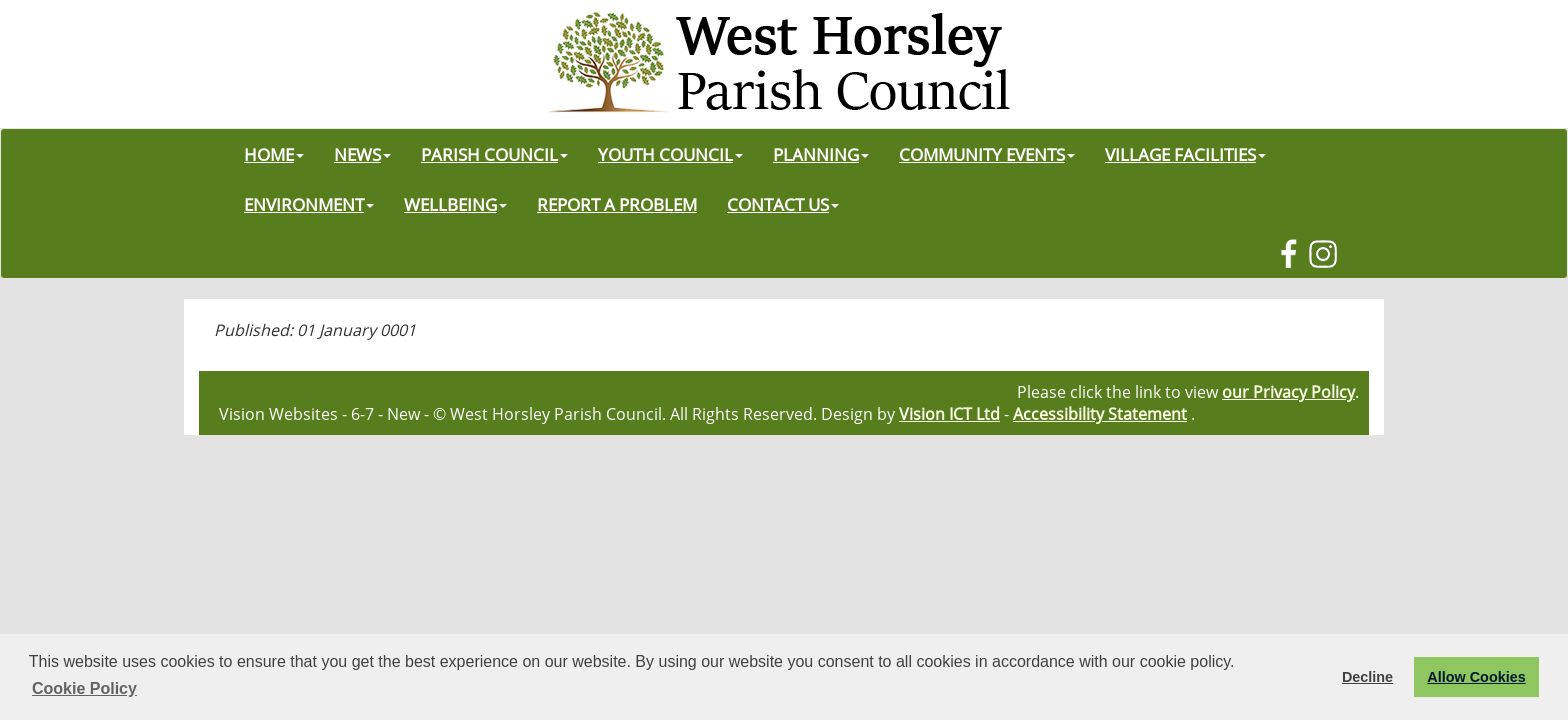 The height and width of the screenshot is (720, 1568). What do you see at coordinates (987, 154) in the screenshot?
I see `COMMUNITY EVENTS` at bounding box center [987, 154].